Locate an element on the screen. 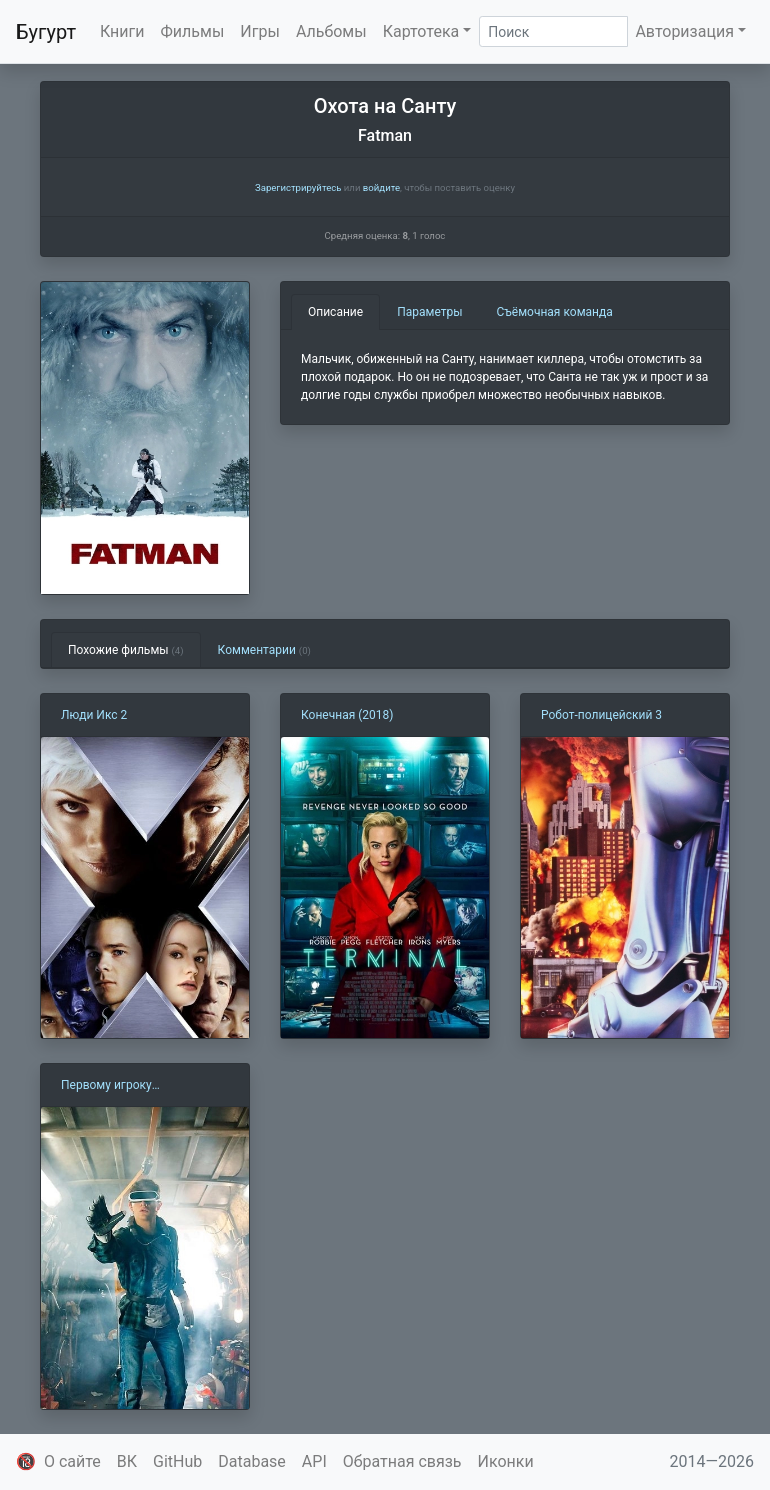 This screenshot has width=770, height=1490. О сайте is located at coordinates (72, 1461).